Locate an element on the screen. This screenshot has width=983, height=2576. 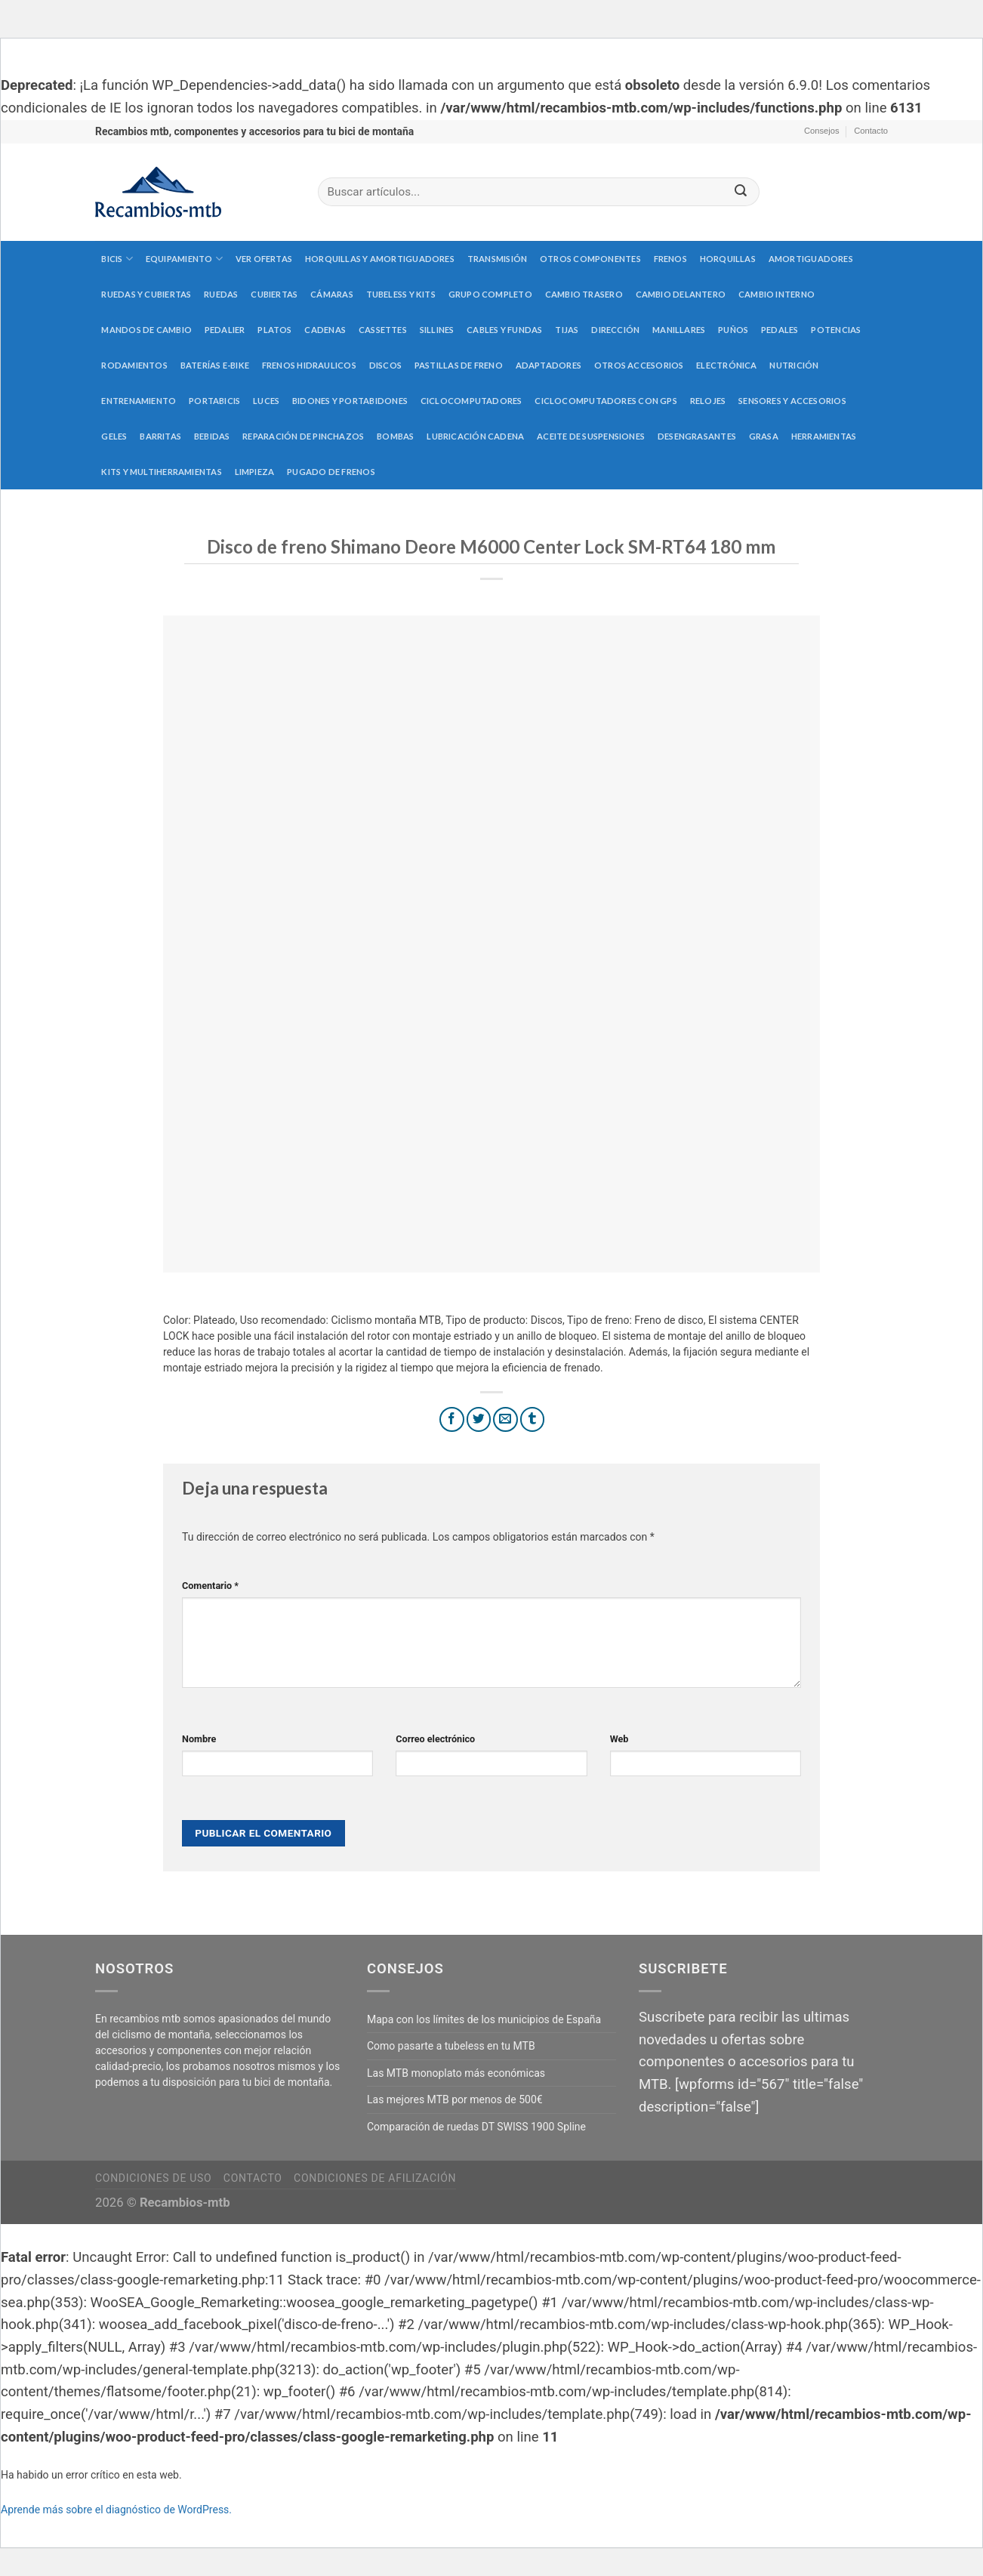
Otros accesorios is located at coordinates (639, 365).